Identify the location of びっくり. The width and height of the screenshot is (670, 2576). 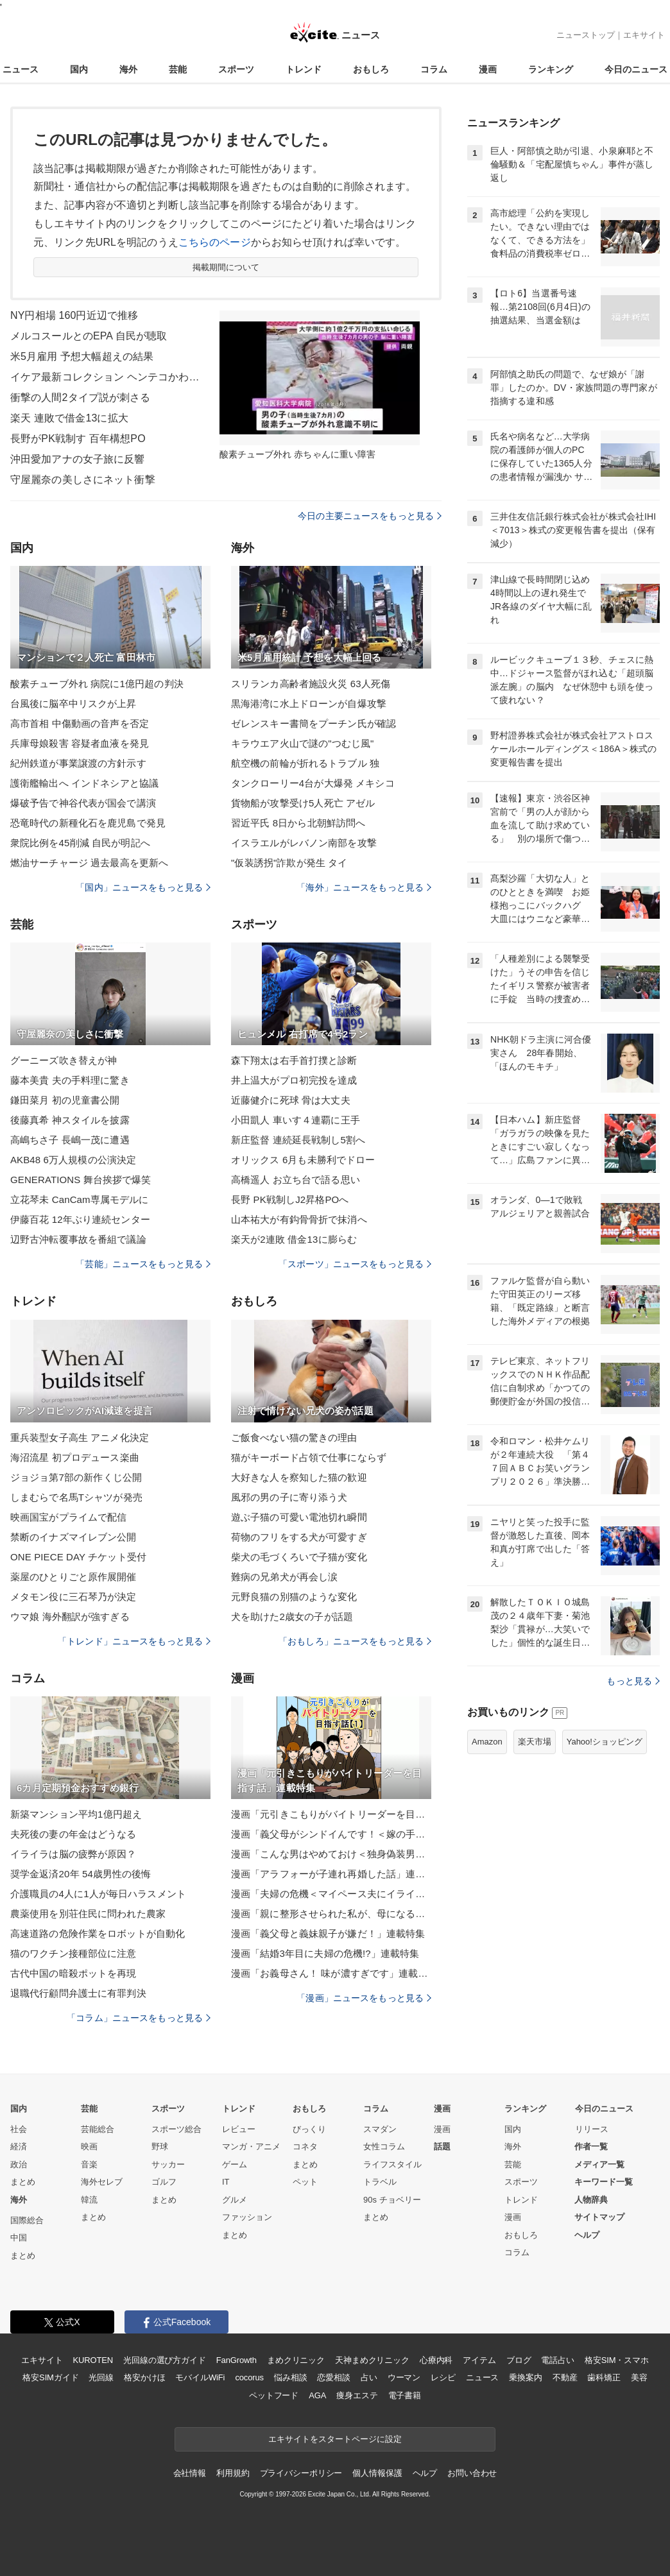
(309, 2129).